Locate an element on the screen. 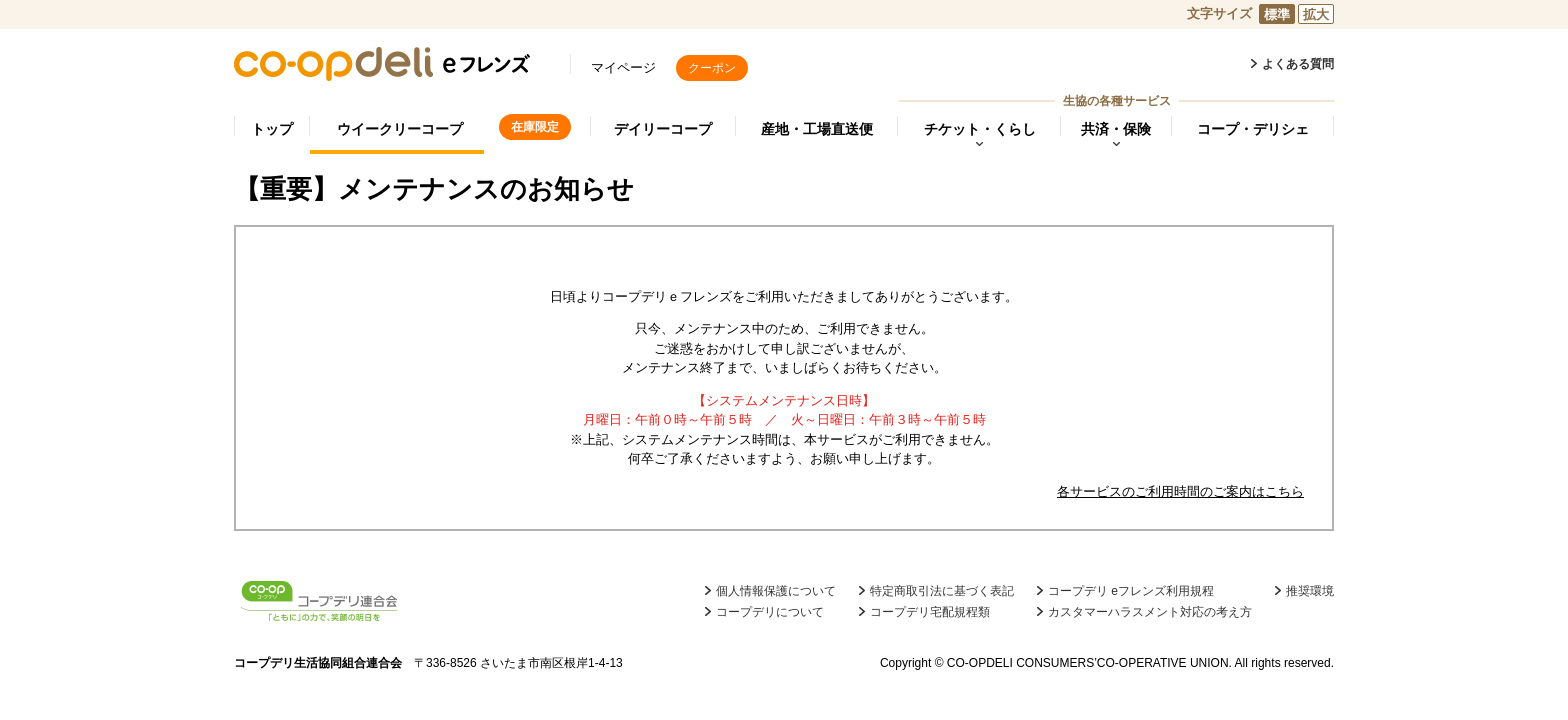 This screenshot has height=720, width=1568. ウイークリーコープ is located at coordinates (400, 129).